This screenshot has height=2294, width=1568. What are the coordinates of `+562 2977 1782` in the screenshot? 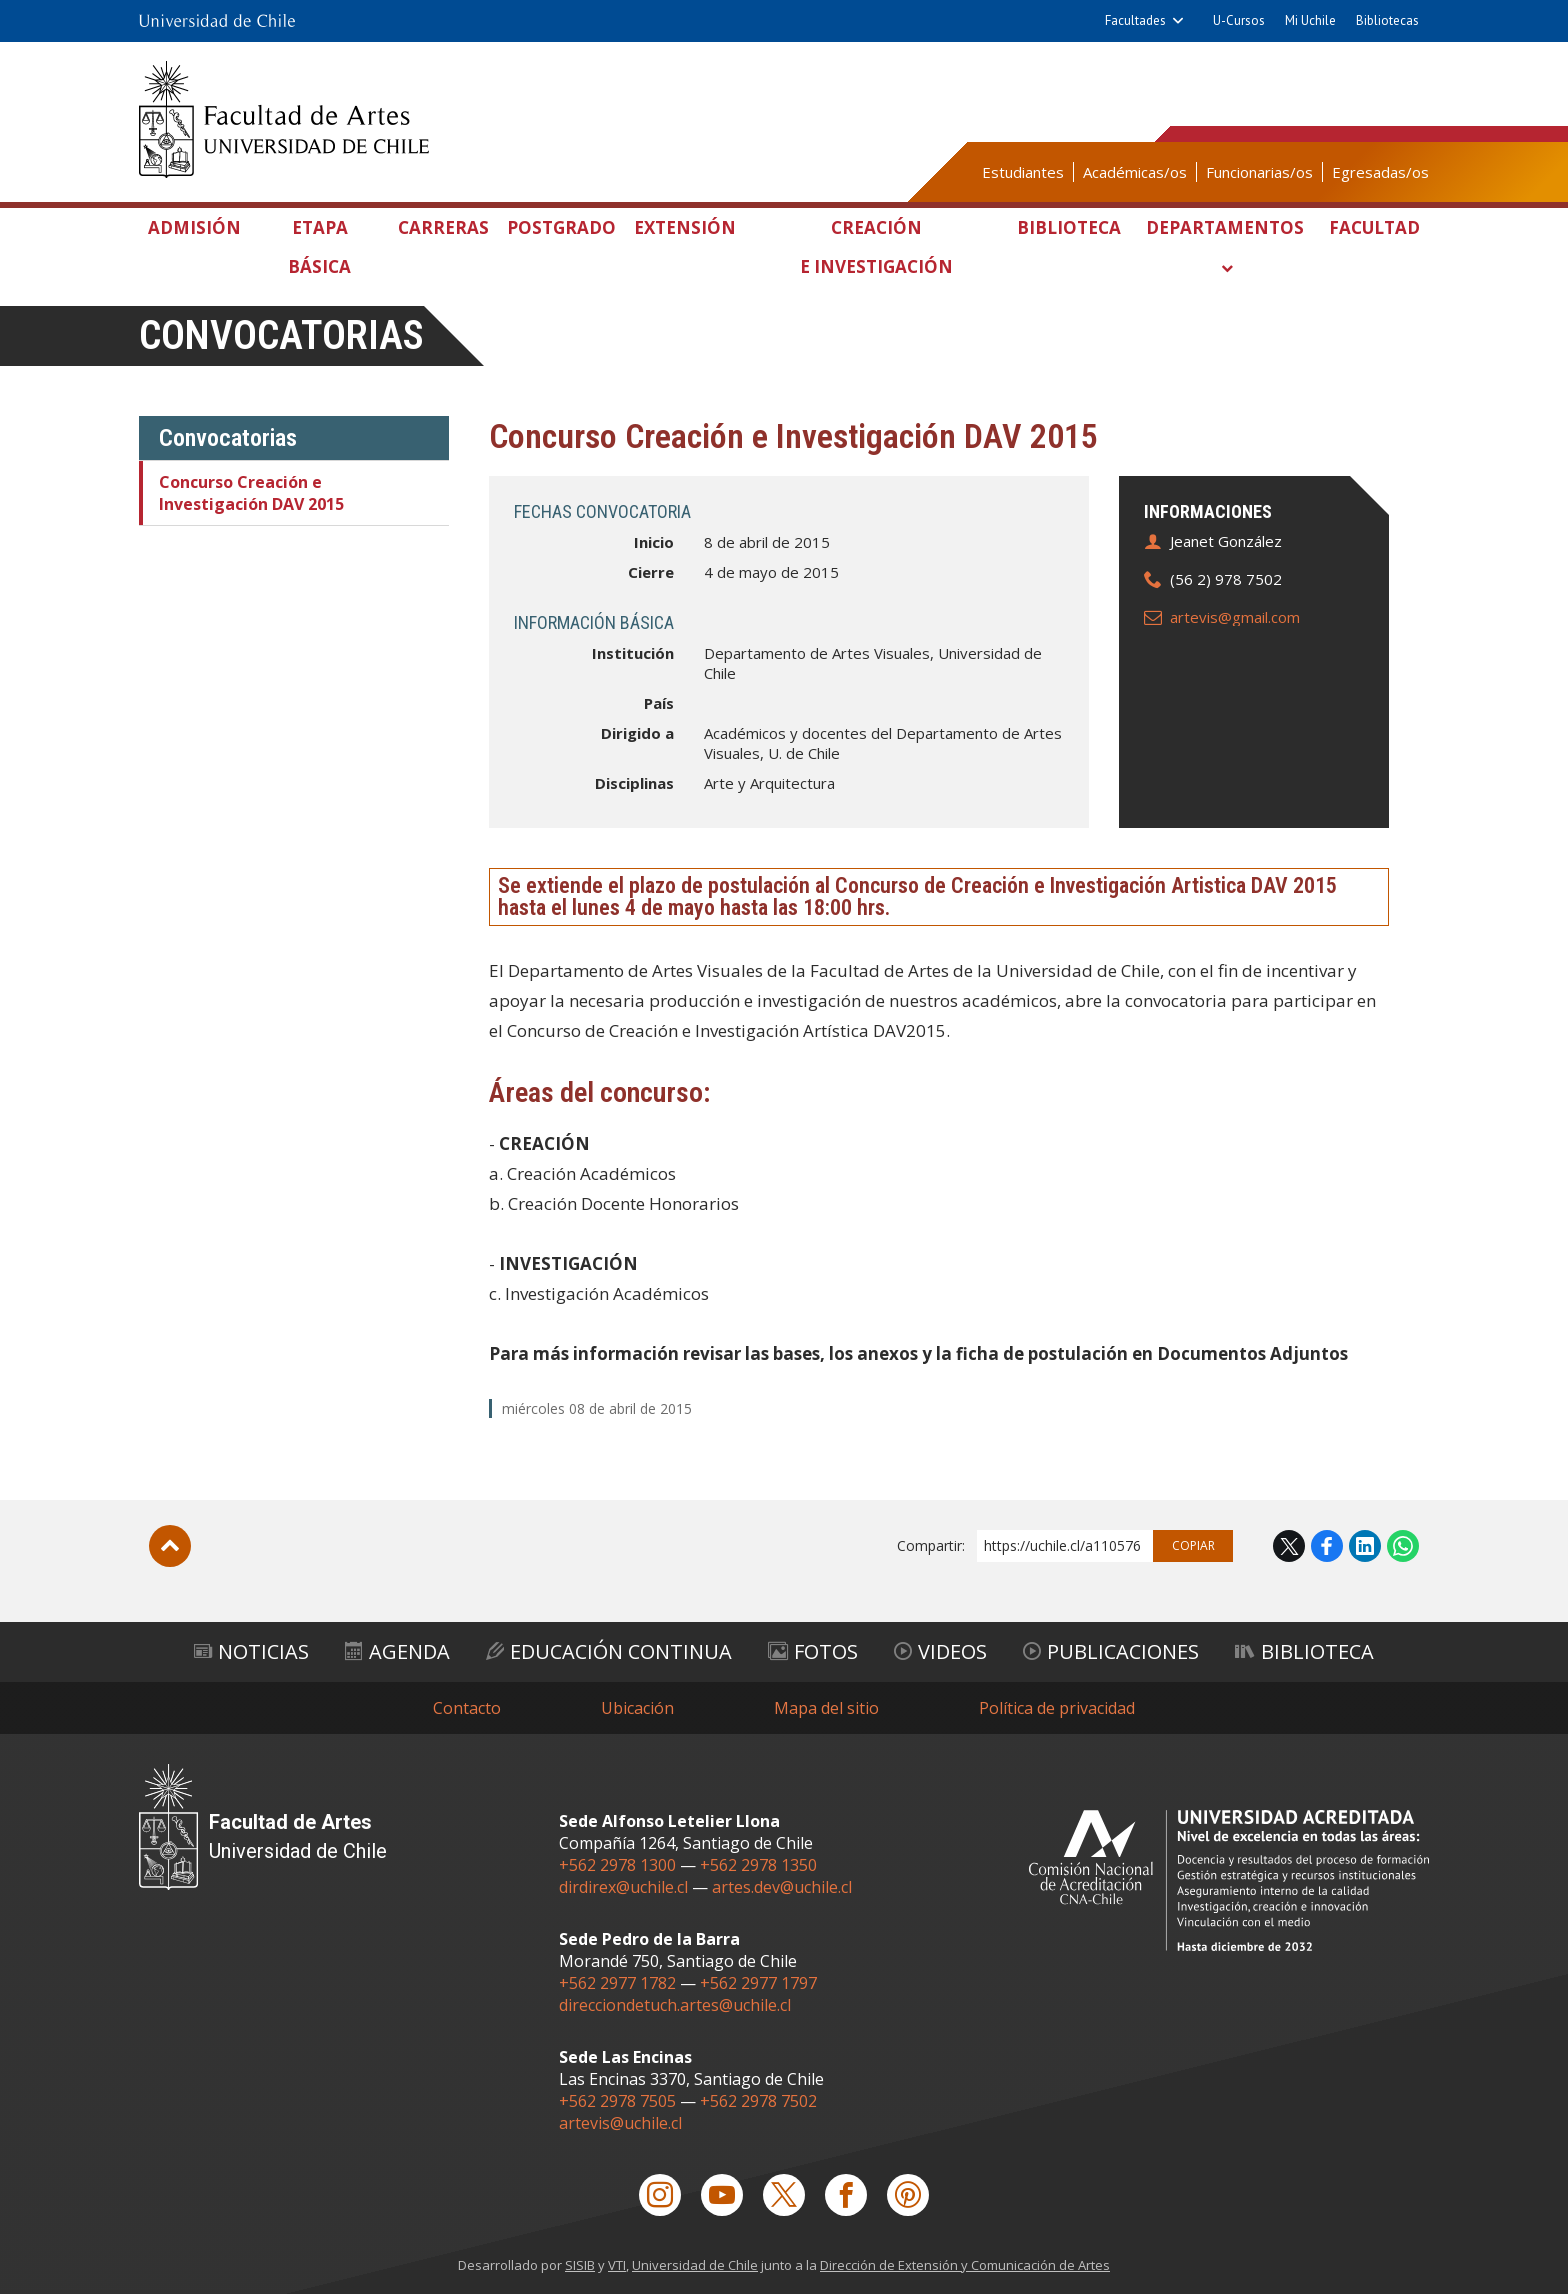 It's located at (617, 1983).